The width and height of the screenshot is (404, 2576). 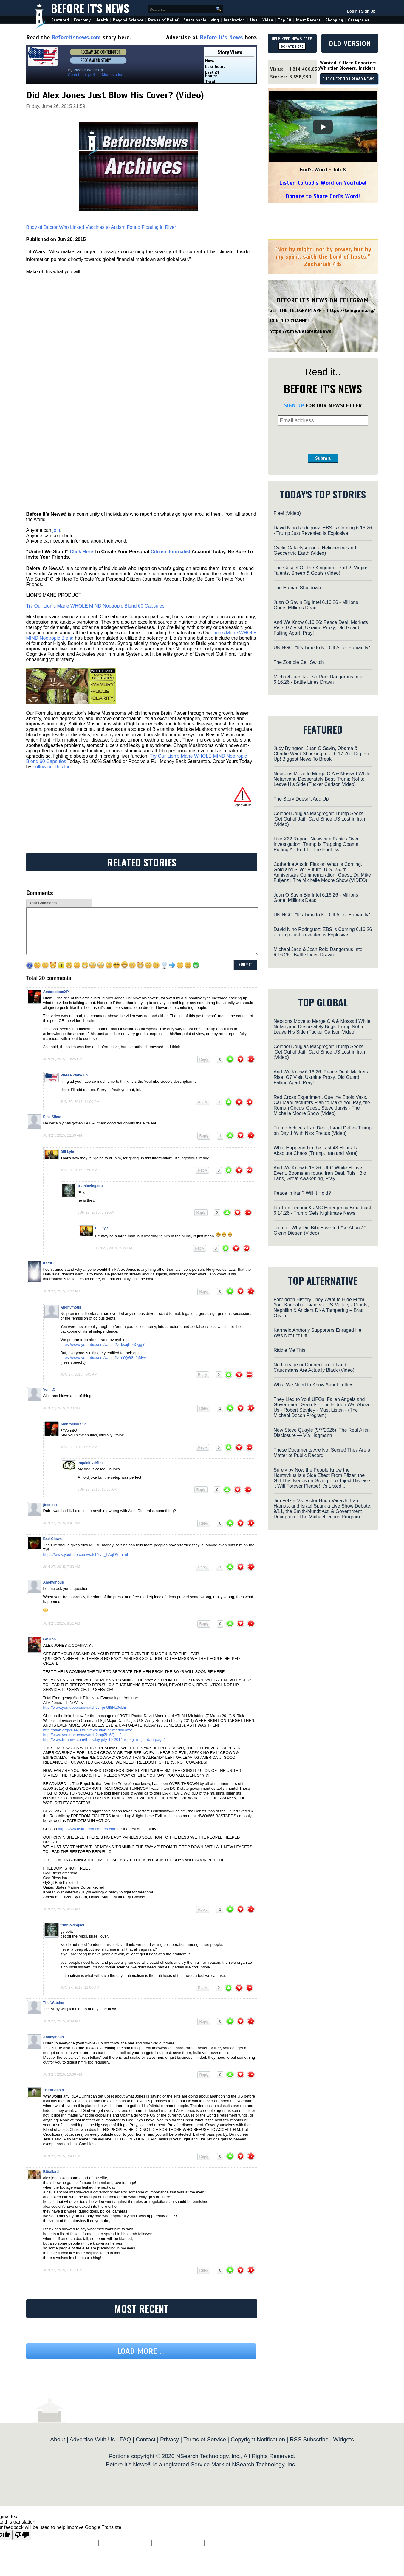 I want to click on Trump Achives 'Iran Deal', Israel Defies Trump on Day 1 With Nick Freitas (Video), so click(x=323, y=1130).